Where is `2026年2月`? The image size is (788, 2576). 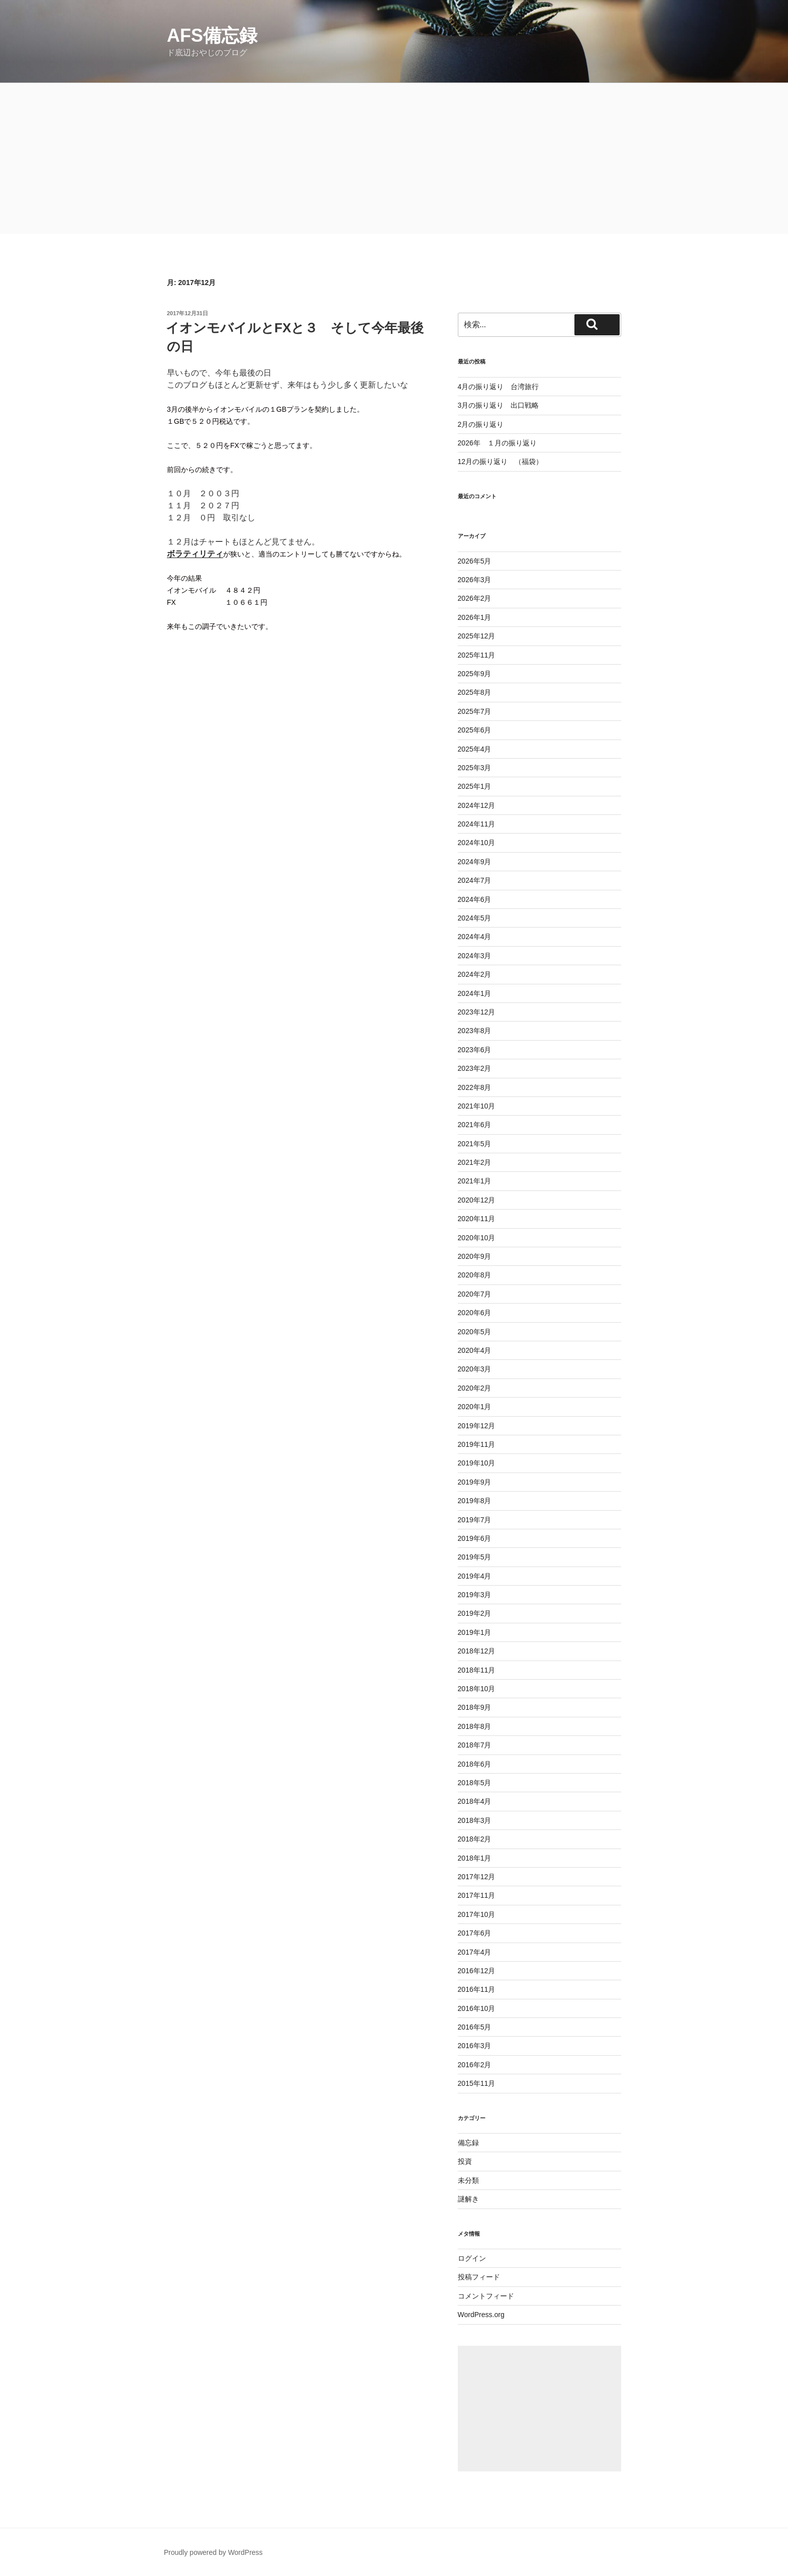
2026年2月 is located at coordinates (474, 598).